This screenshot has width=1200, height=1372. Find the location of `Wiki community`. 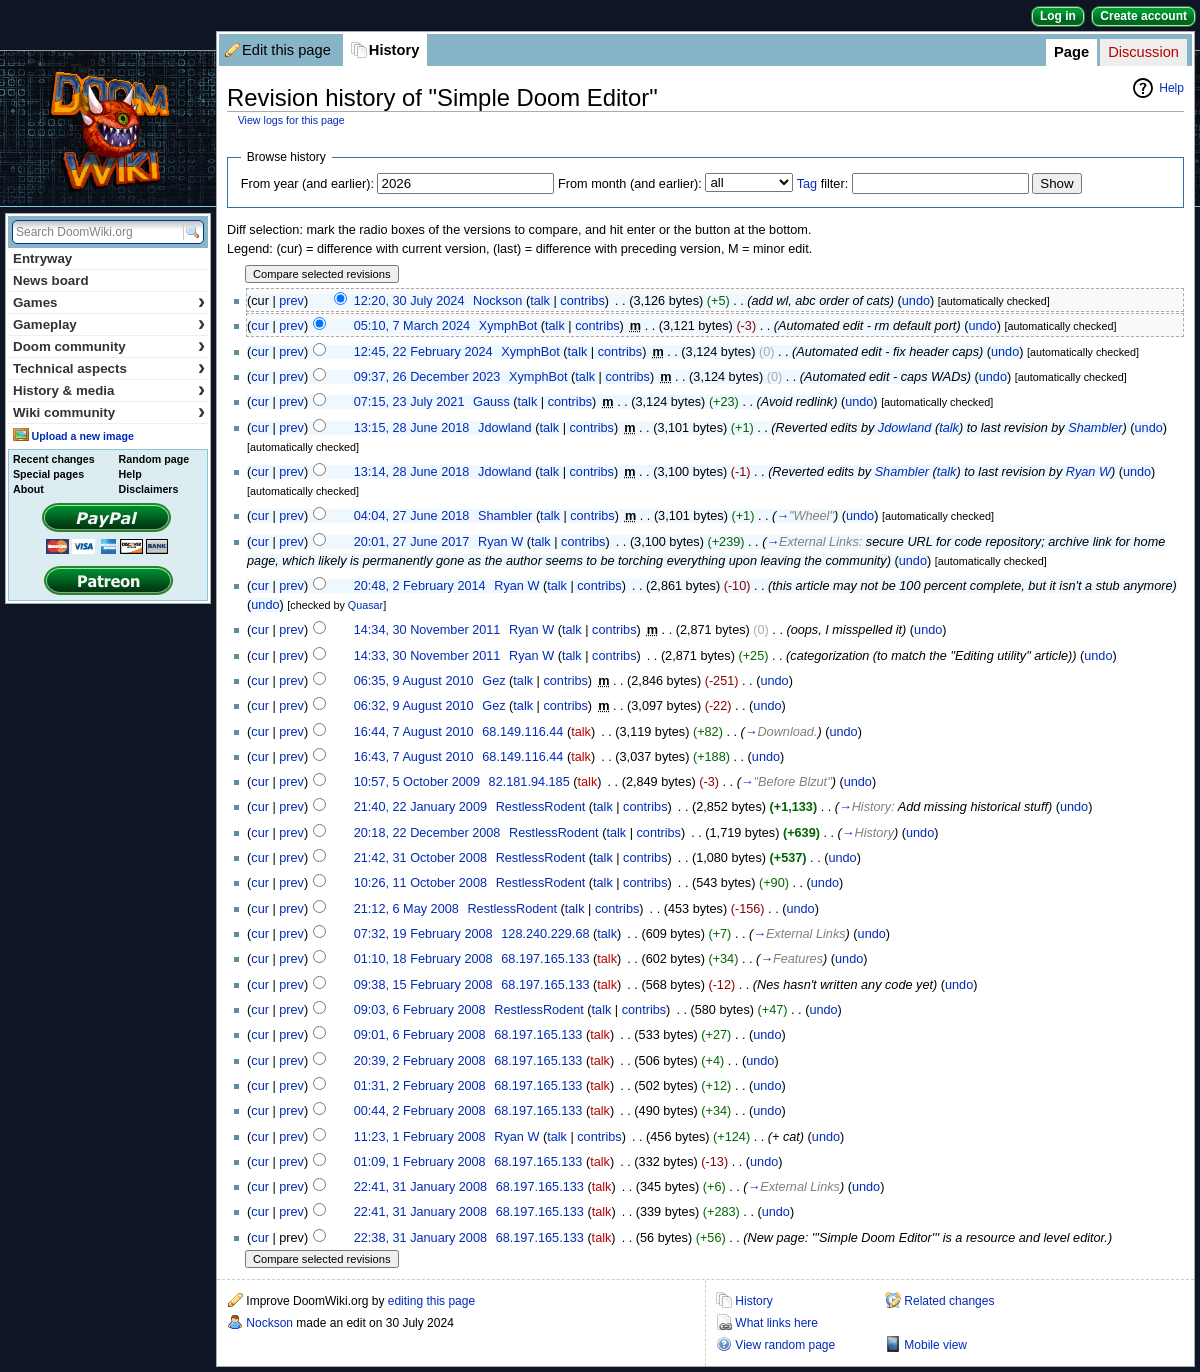

Wiki community is located at coordinates (109, 412).